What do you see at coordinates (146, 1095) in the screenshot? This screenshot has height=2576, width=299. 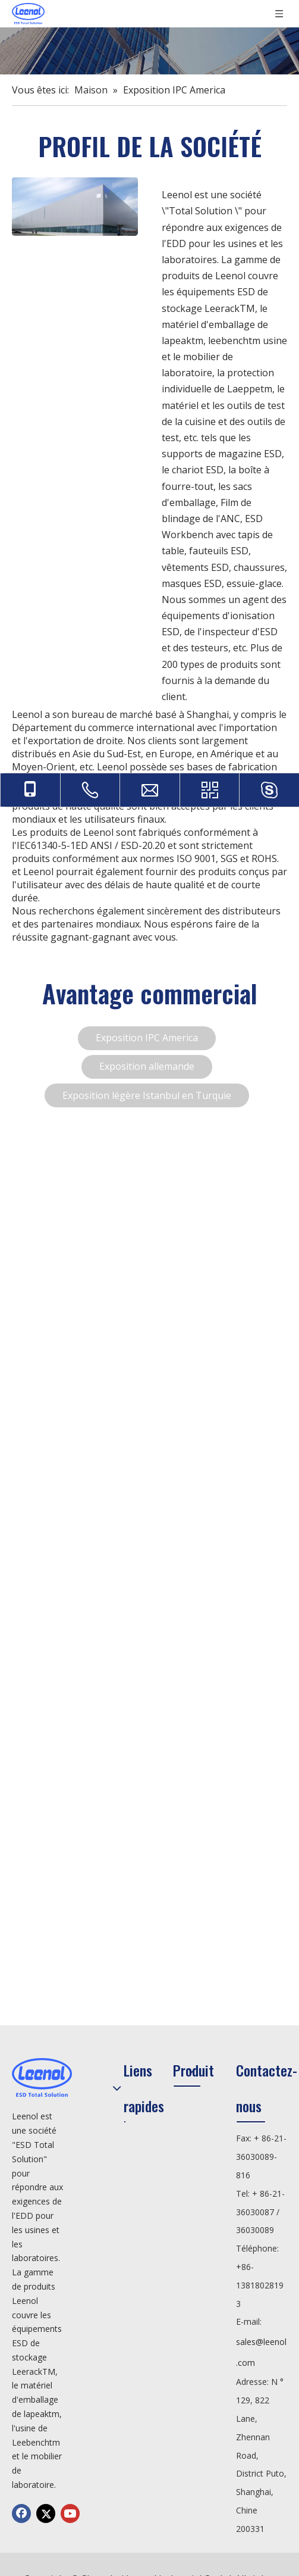 I see `Exposition légère Istanbul en Turquie` at bounding box center [146, 1095].